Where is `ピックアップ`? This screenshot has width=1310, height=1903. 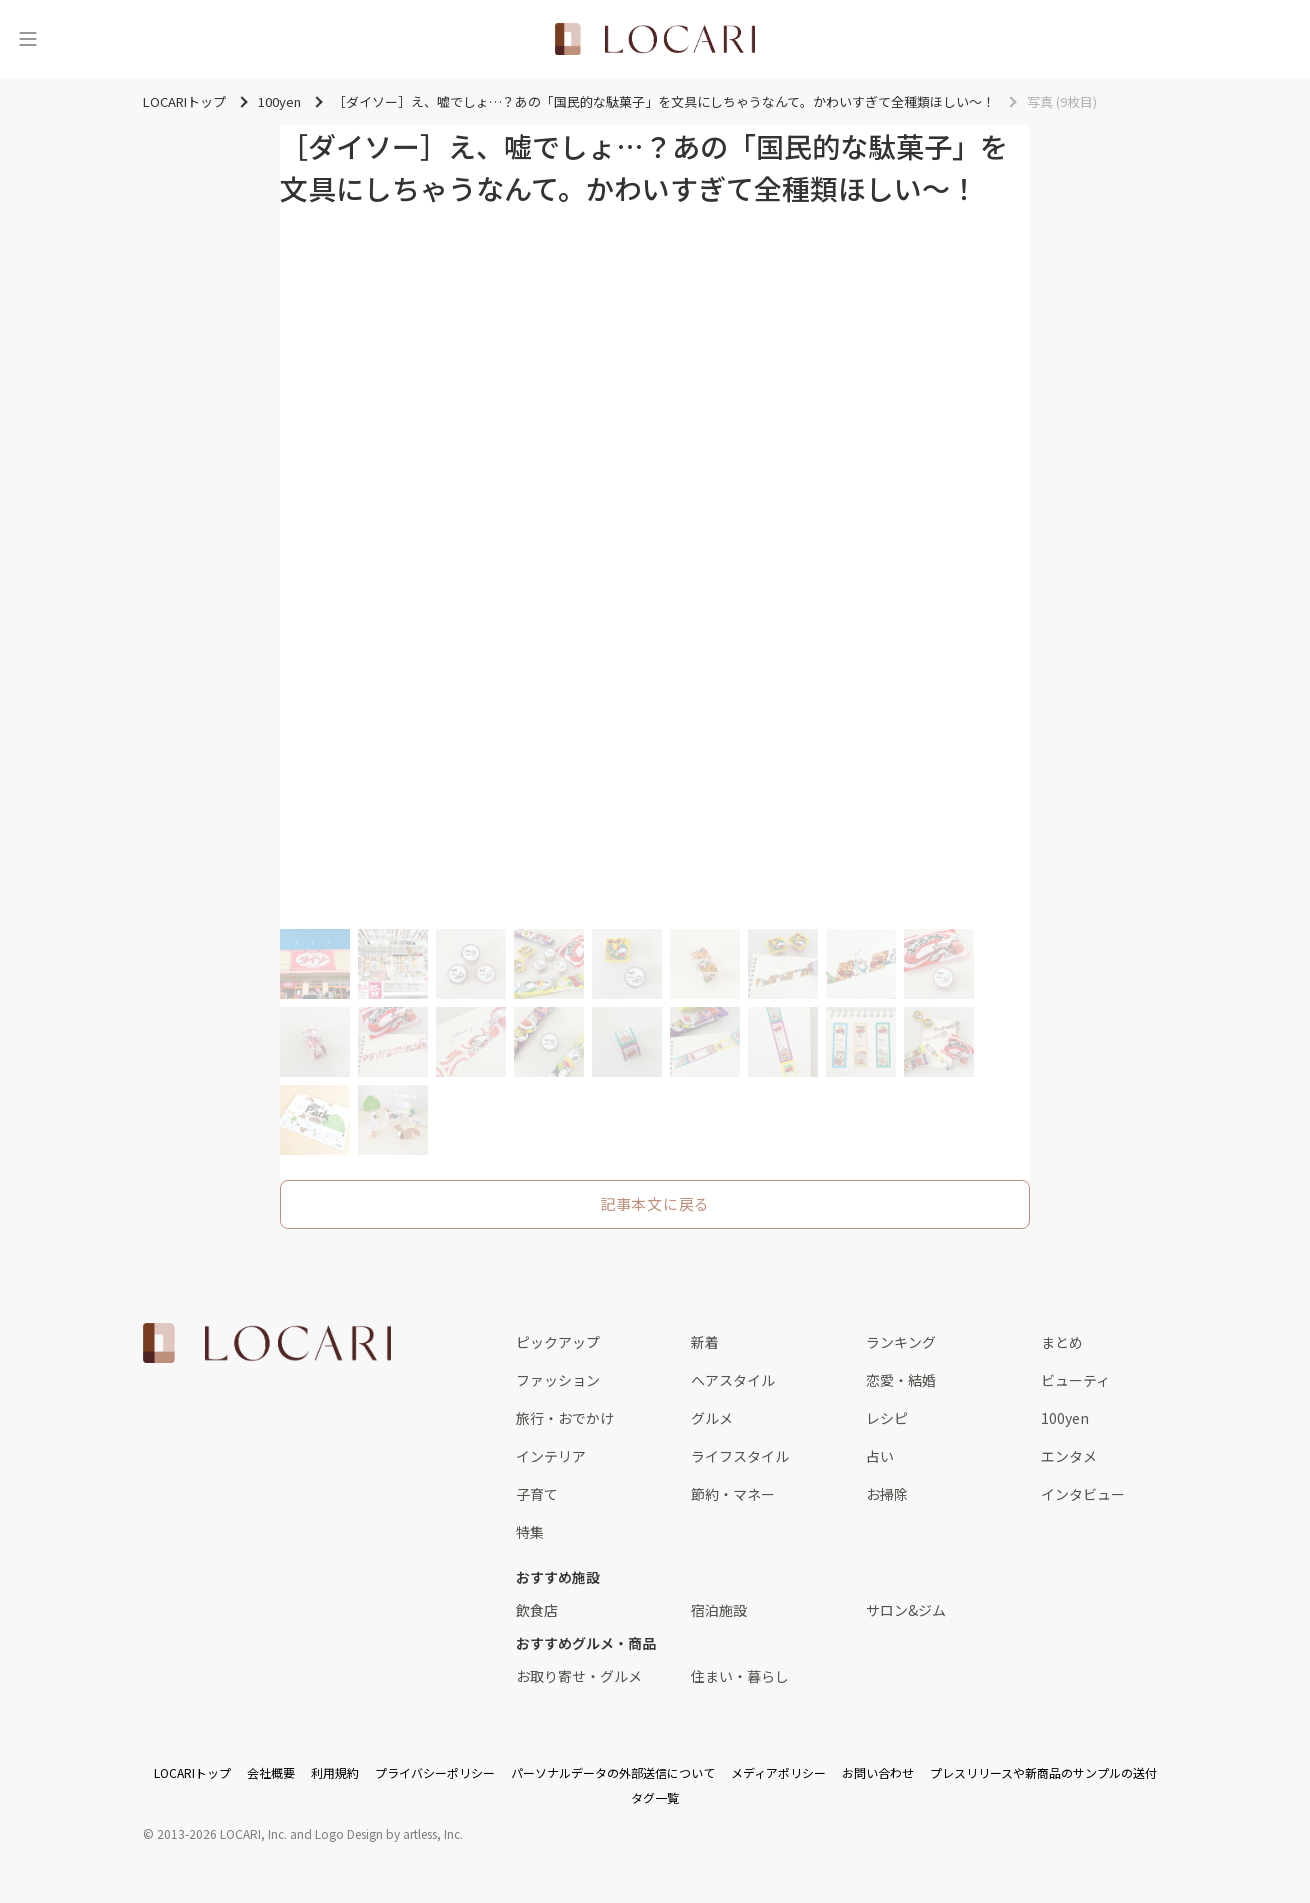 ピックアップ is located at coordinates (558, 1342).